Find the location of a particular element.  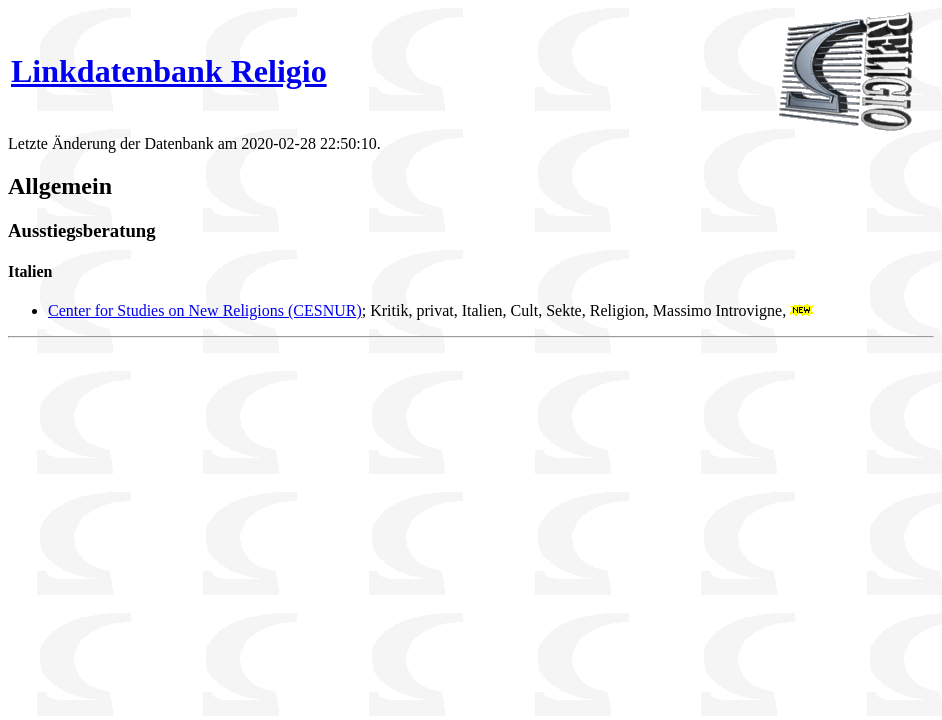

Linkdatenbank Religio is located at coordinates (169, 71).